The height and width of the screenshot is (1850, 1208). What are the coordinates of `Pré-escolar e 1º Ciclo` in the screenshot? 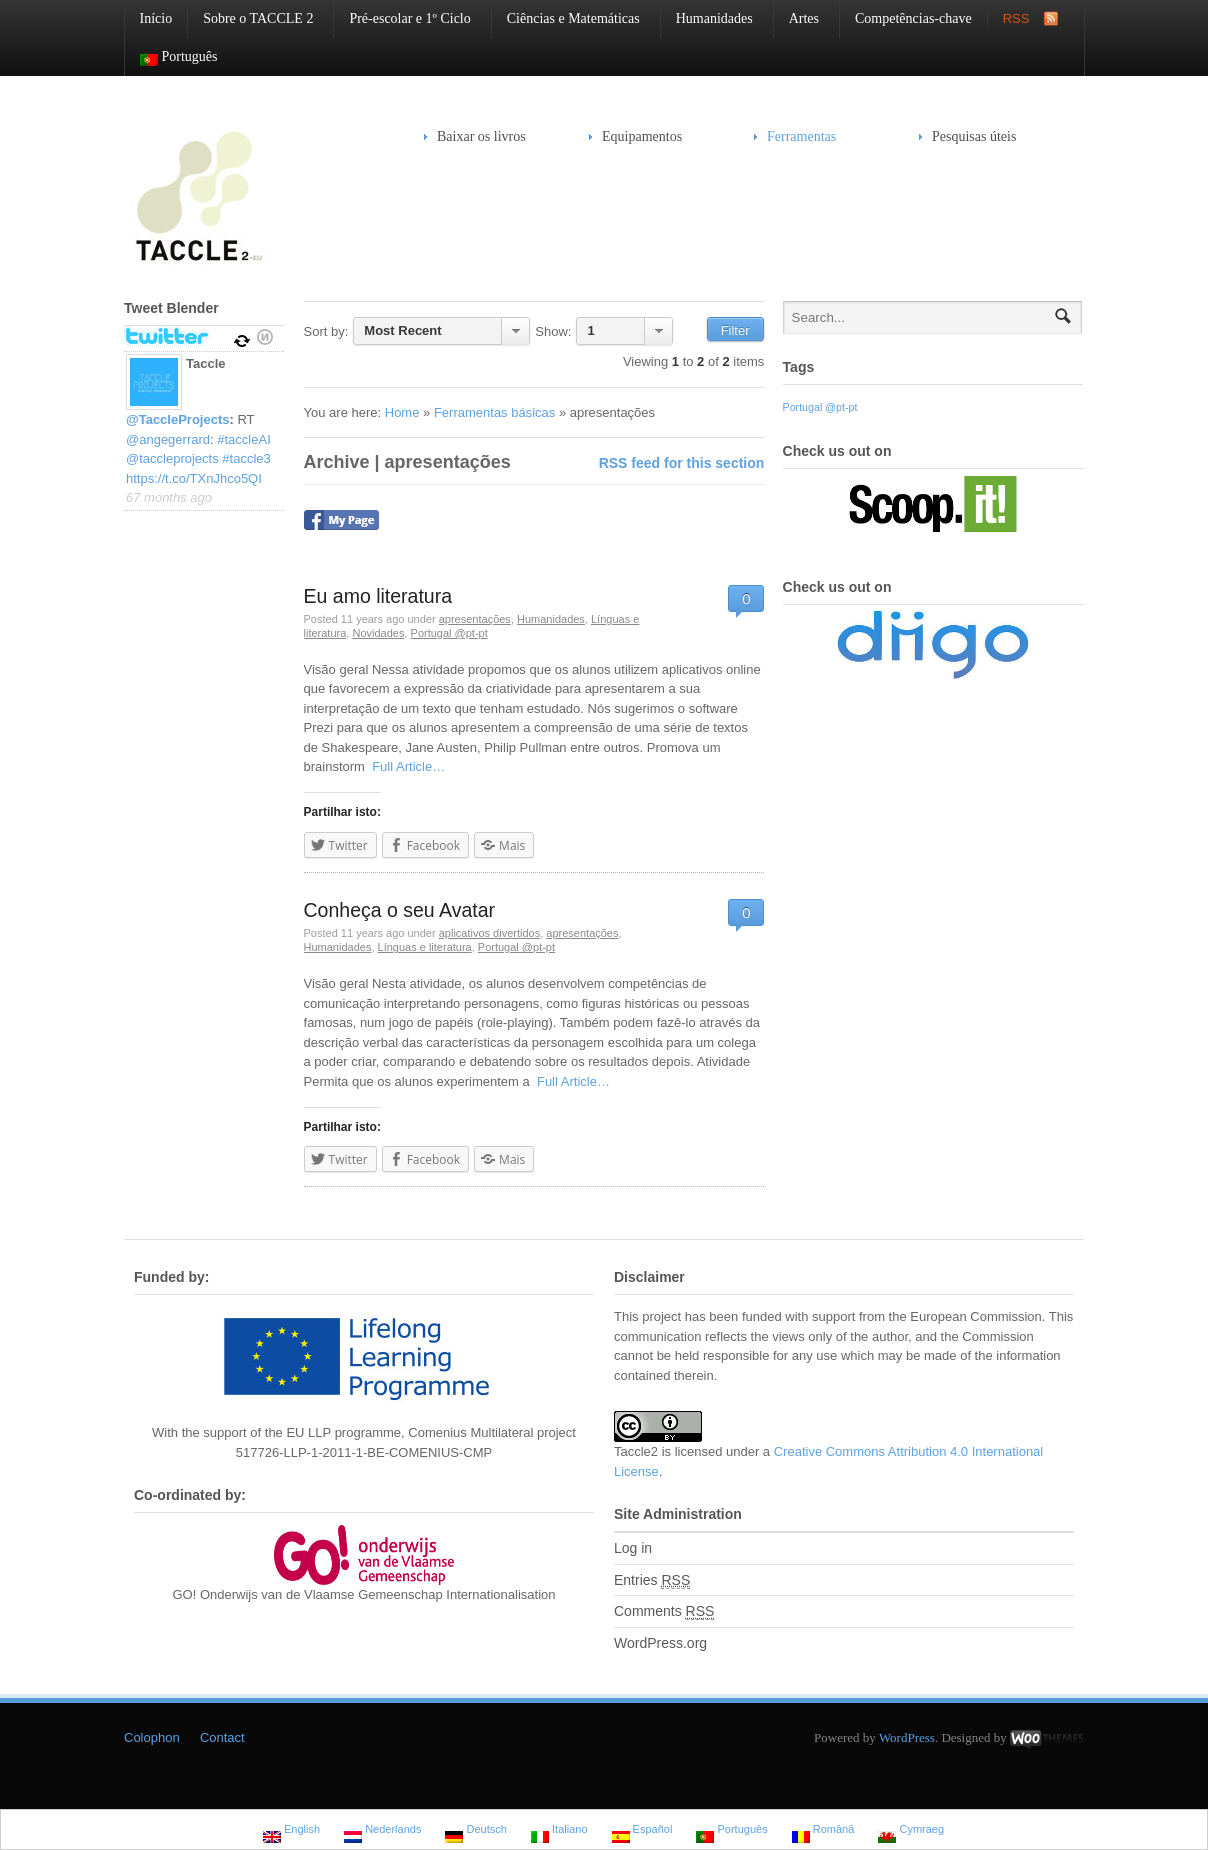 It's located at (402, 18).